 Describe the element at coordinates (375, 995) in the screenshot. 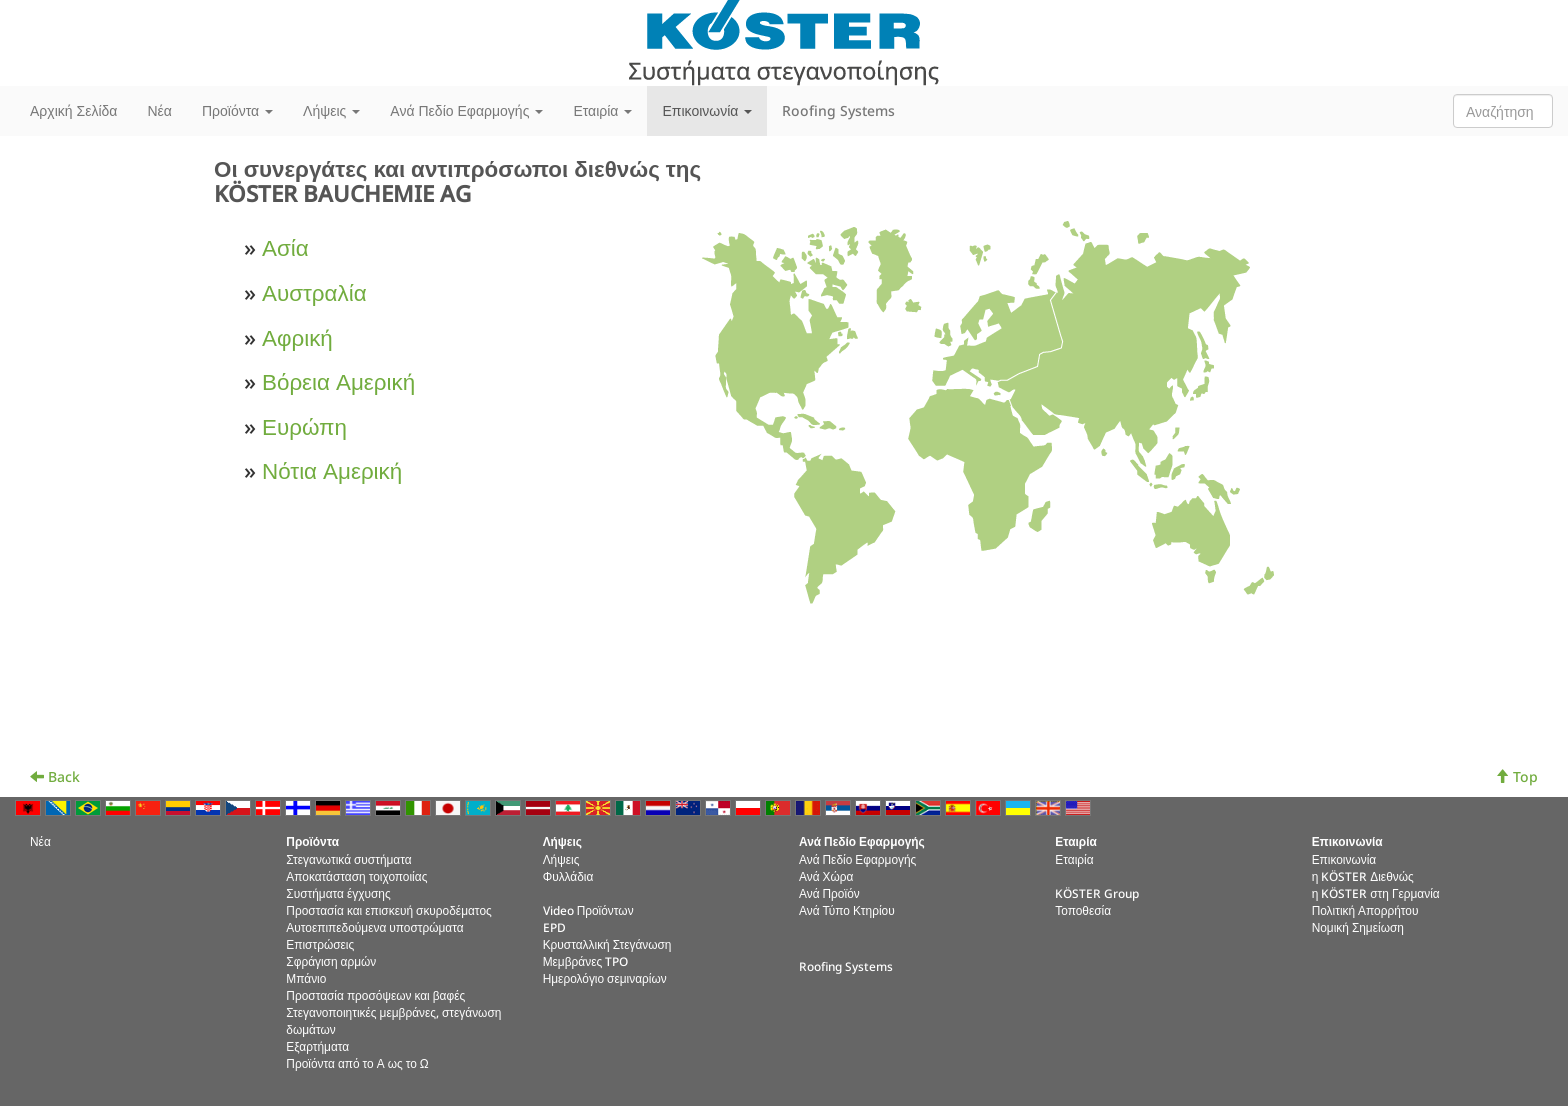

I see `Προστασία προσόψεων και βαφές` at that location.